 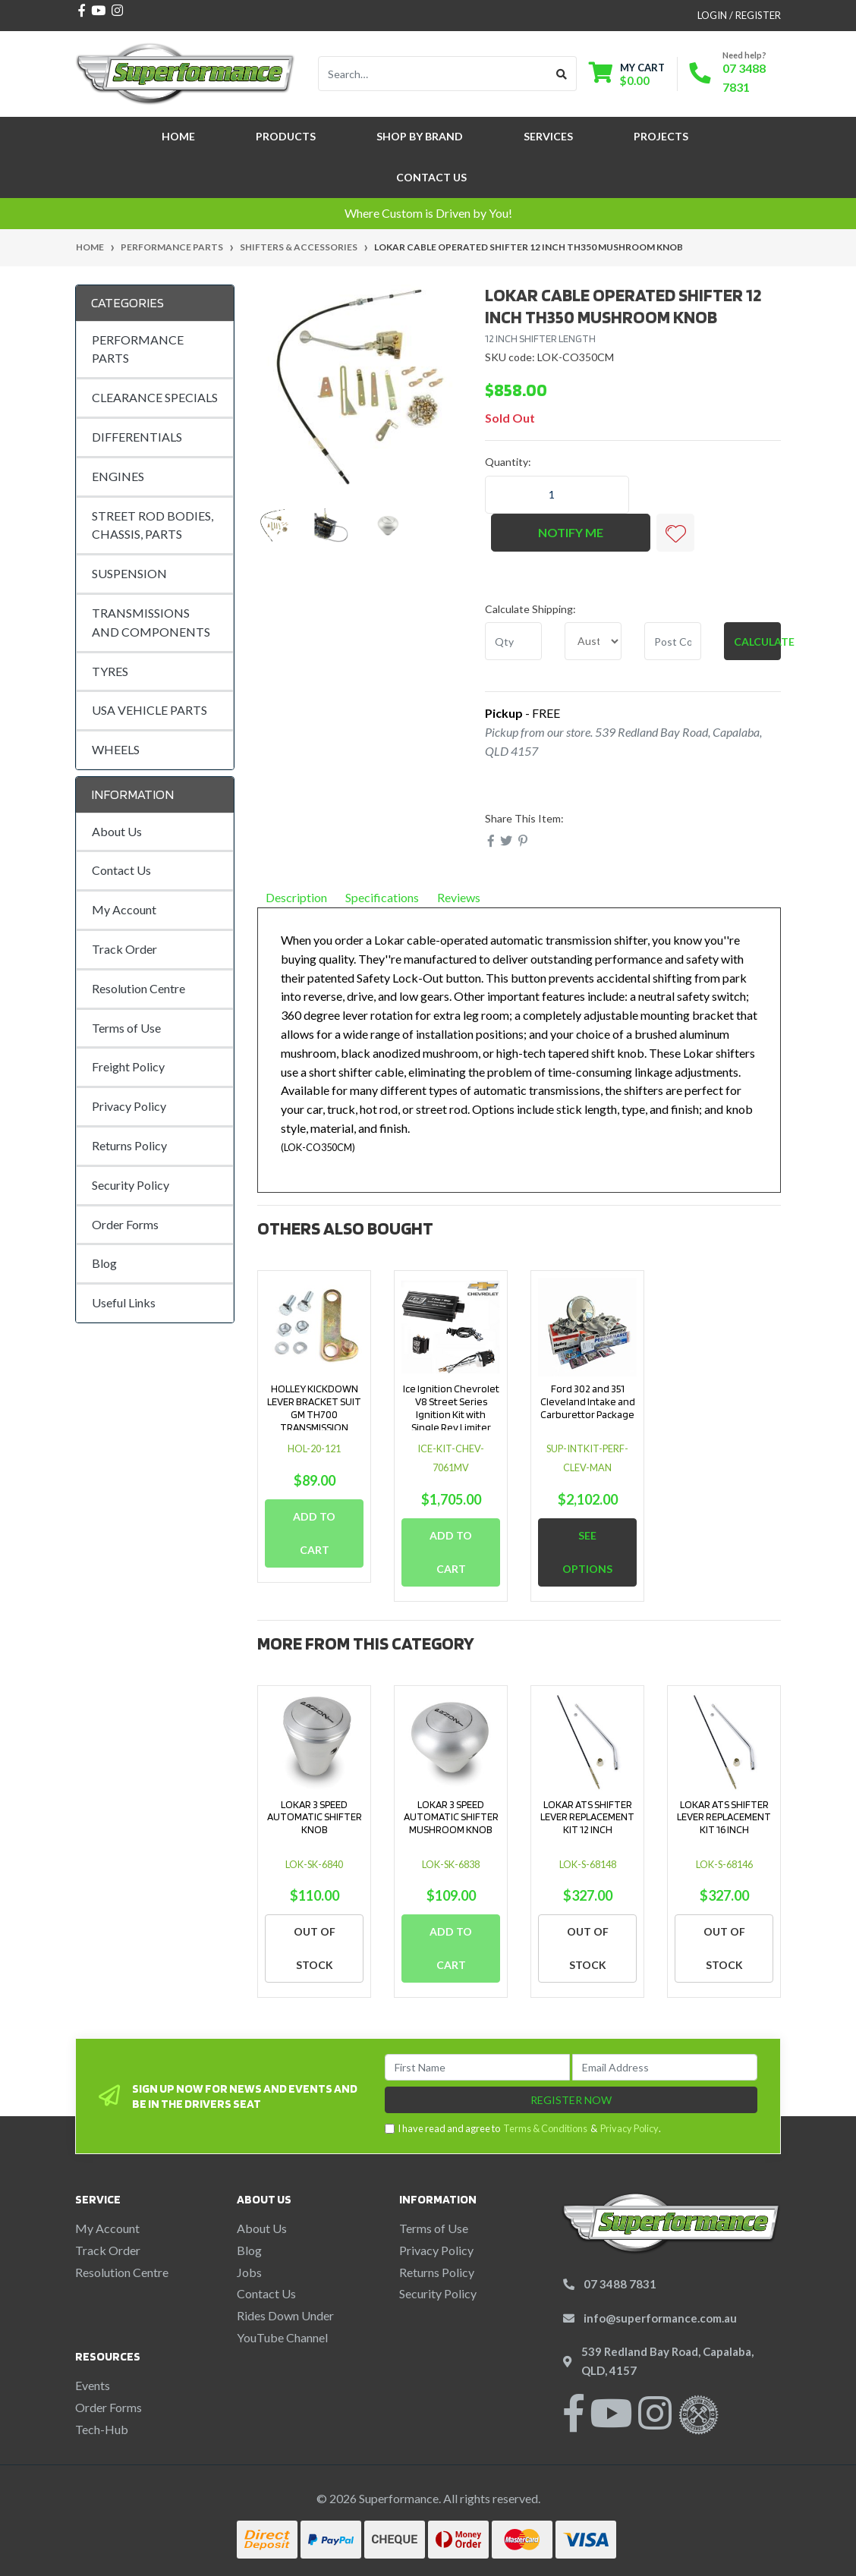 What do you see at coordinates (724, 1817) in the screenshot?
I see `LOKAR ATS SHIFTER LEVER REPLACEMENT KIT 16 INCH` at bounding box center [724, 1817].